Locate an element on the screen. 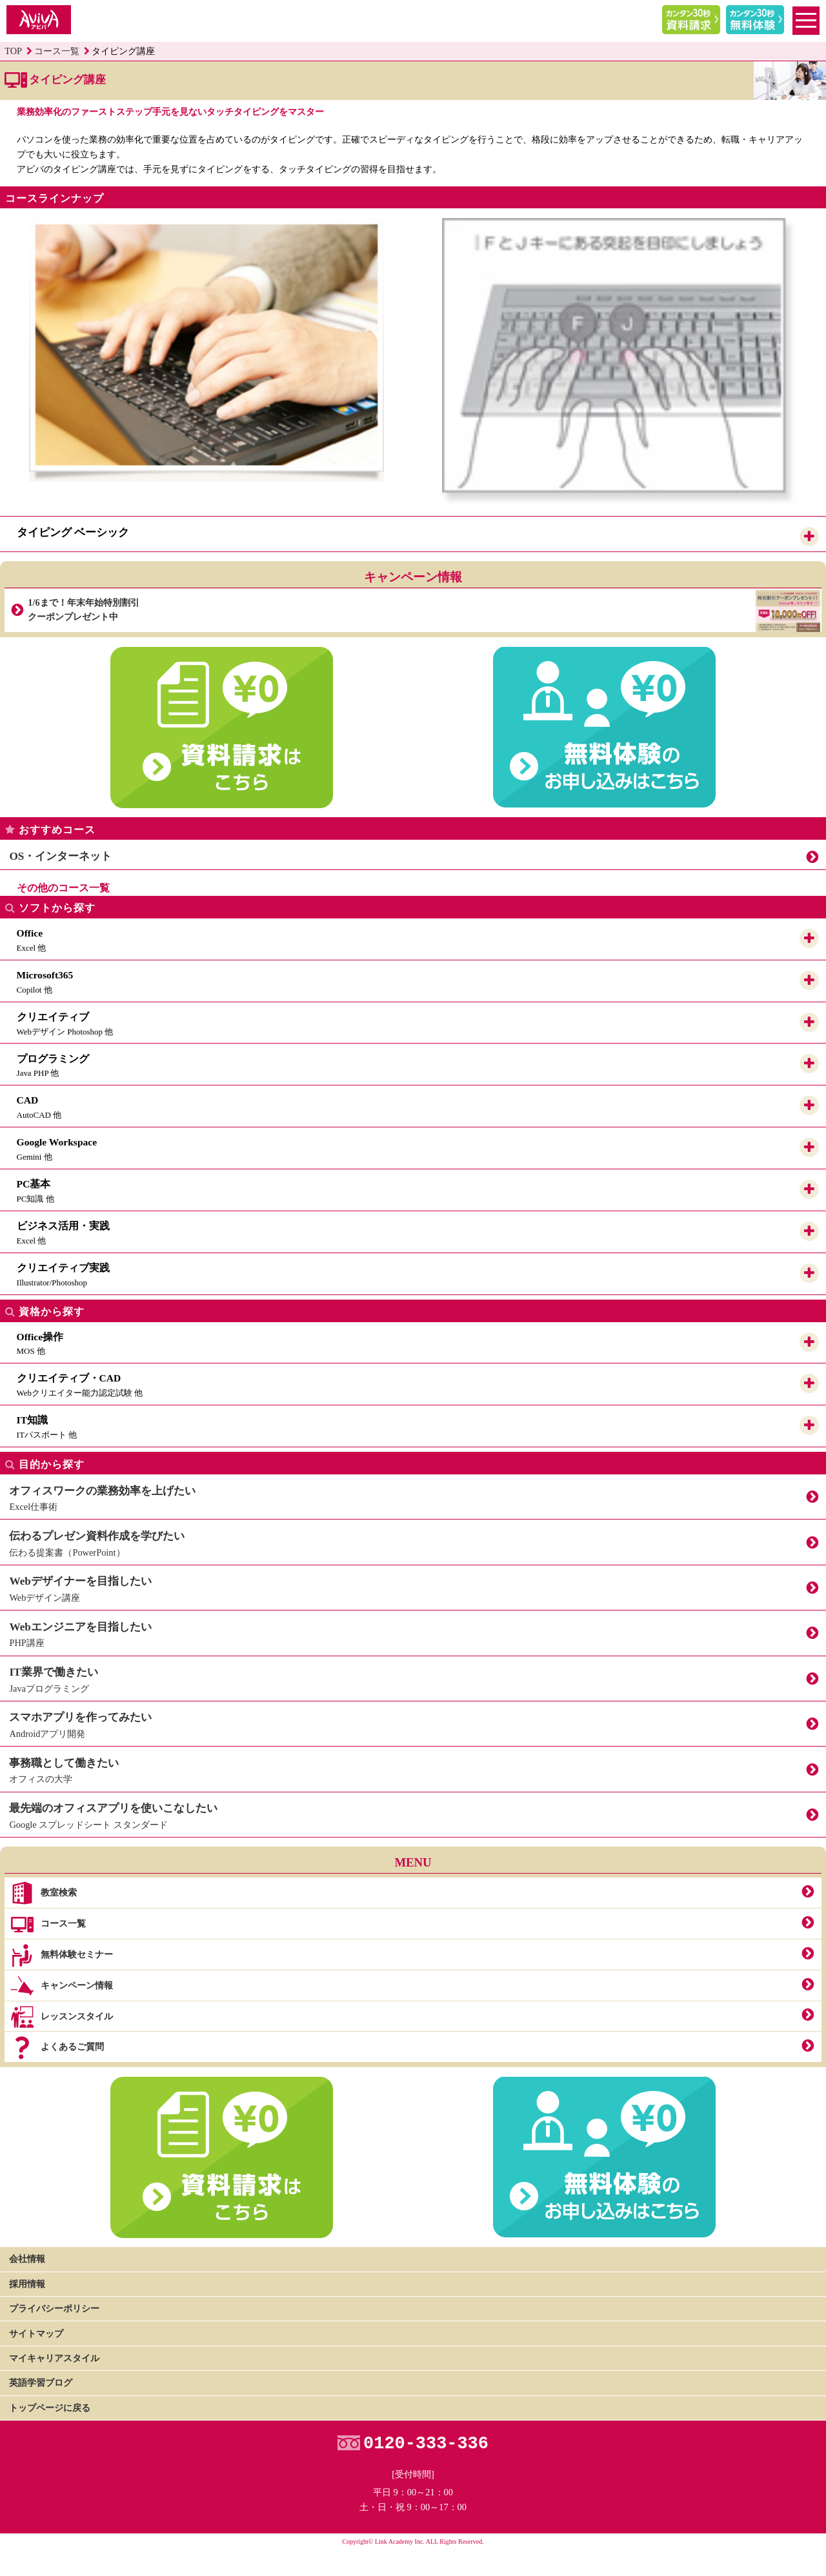 Image resolution: width=826 pixels, height=2576 pixels. よくあるご質問 is located at coordinates (56, 2047).